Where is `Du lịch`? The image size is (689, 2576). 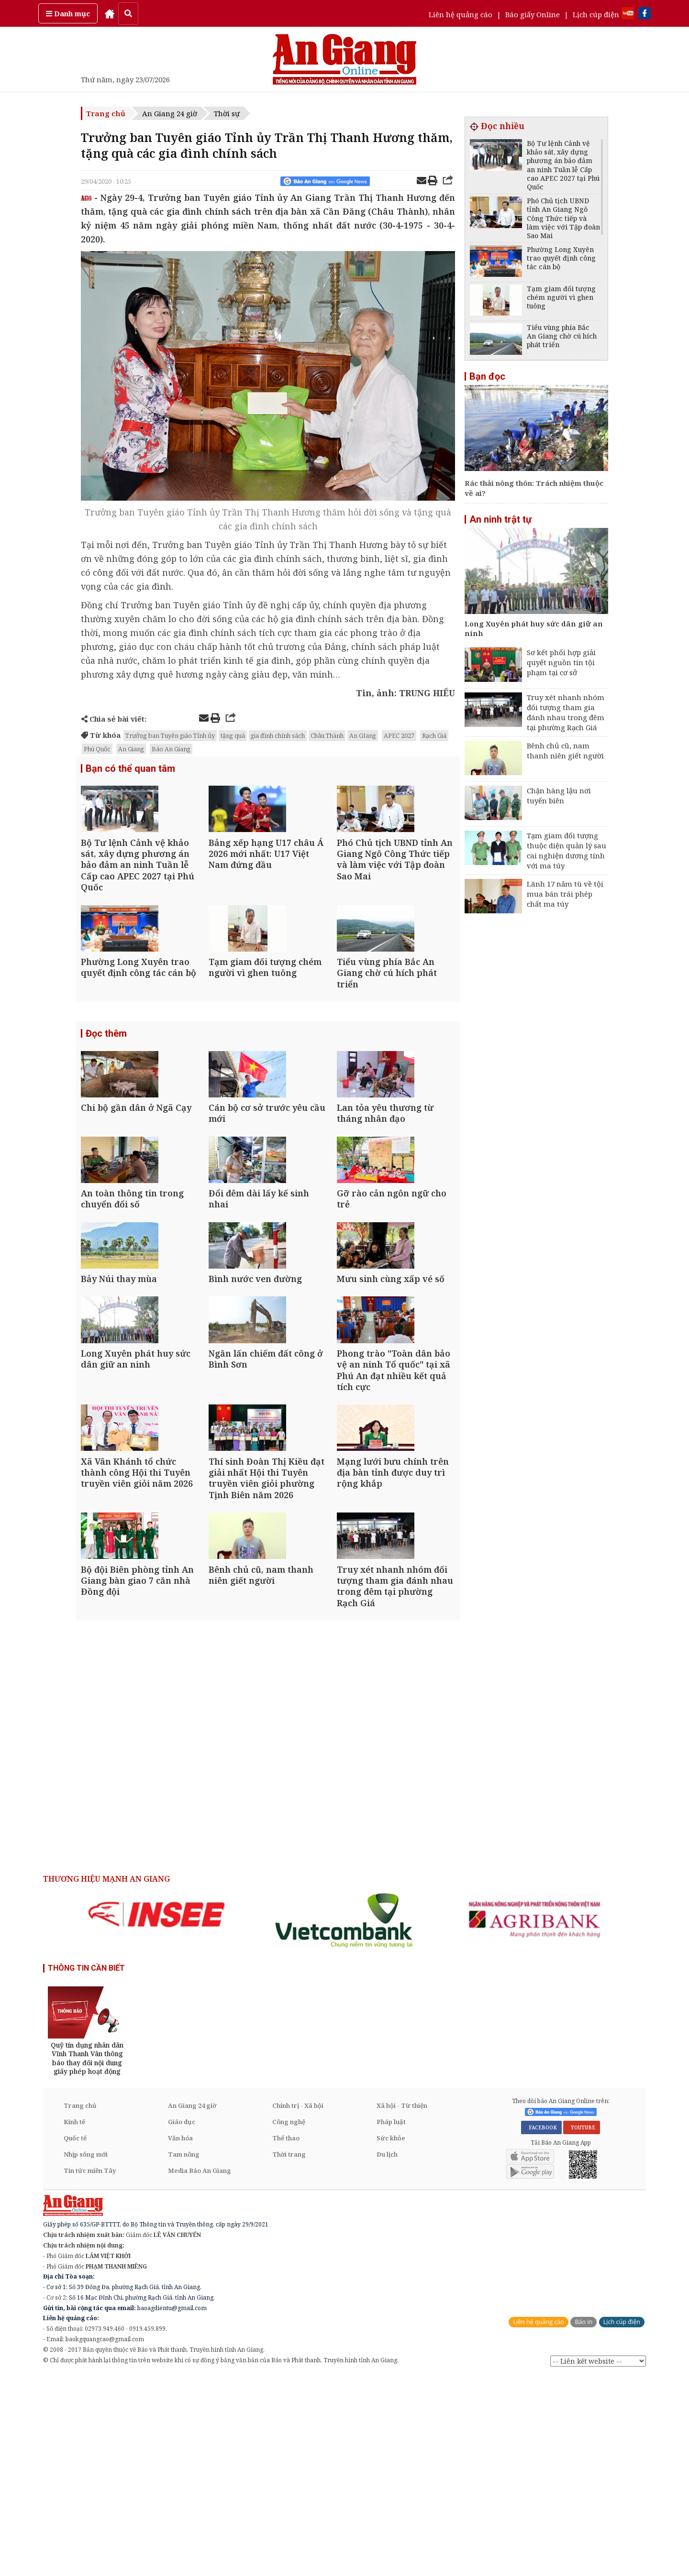 Du lịch is located at coordinates (387, 2353).